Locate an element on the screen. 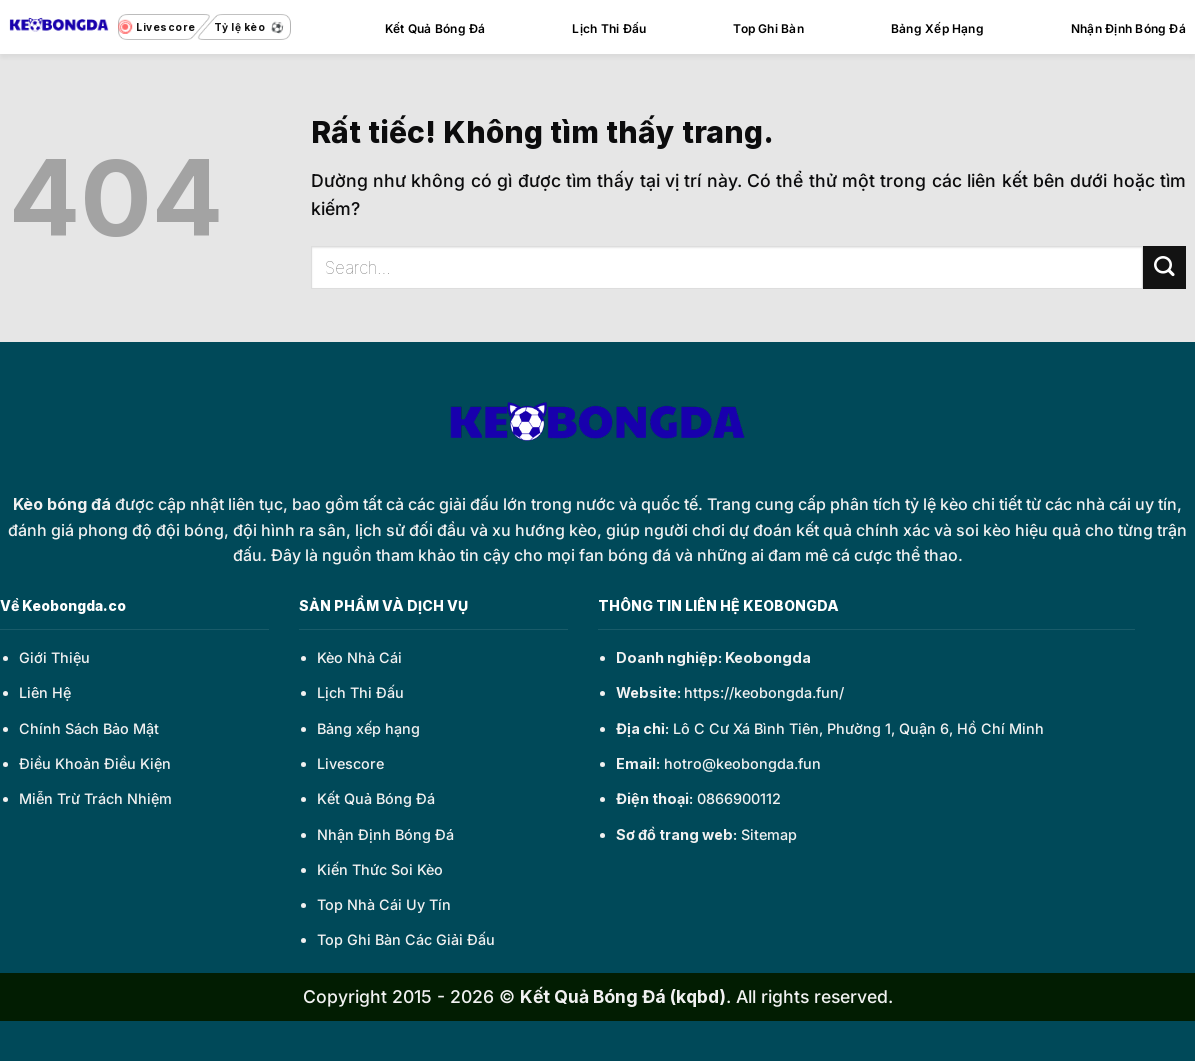  Kết Quả Bóng Đá is located at coordinates (435, 28).